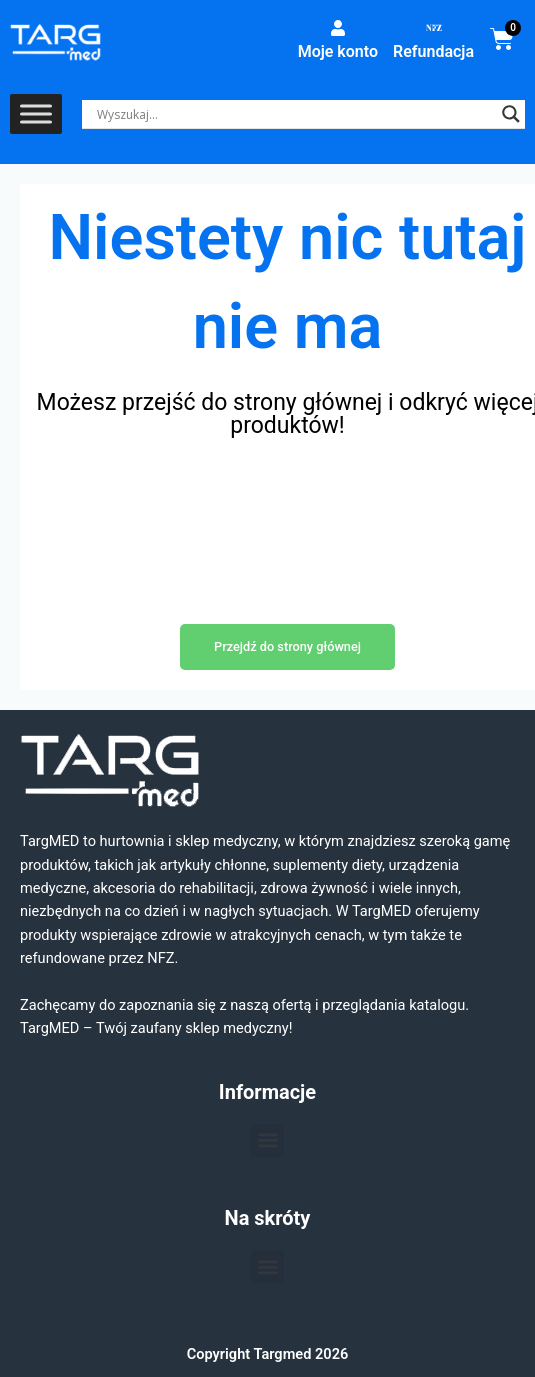  I want to click on [Toggle Menu], so click(36, 114).